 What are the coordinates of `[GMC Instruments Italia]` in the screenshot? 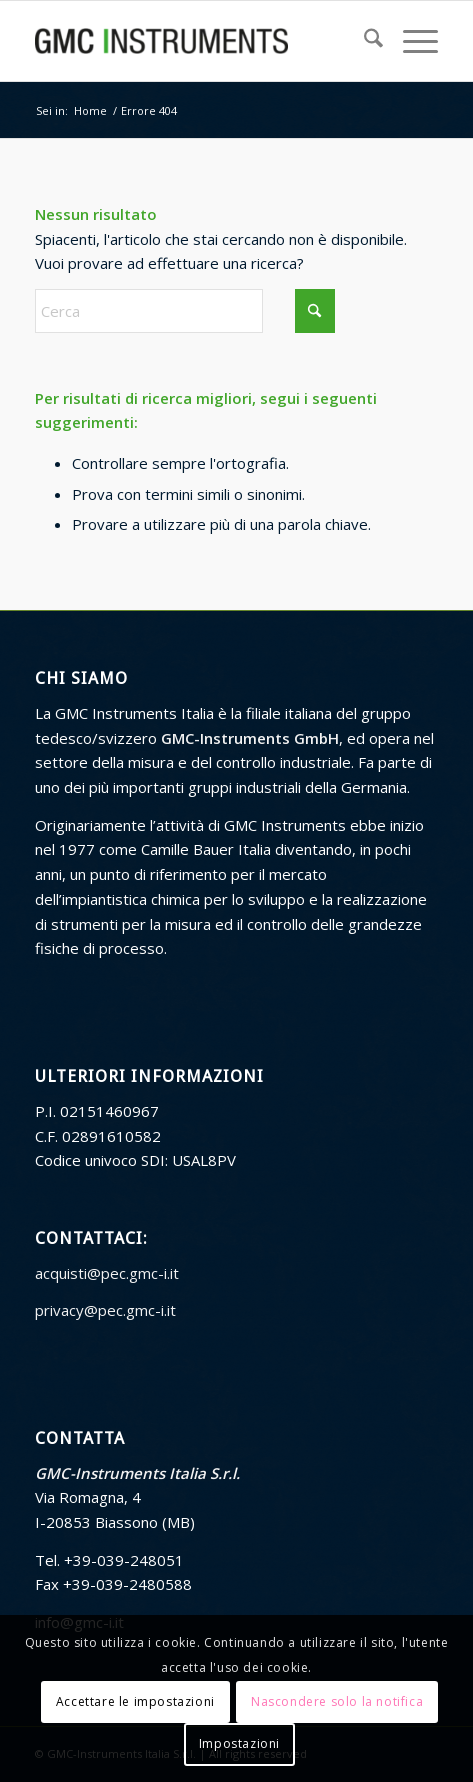 It's located at (196, 41).